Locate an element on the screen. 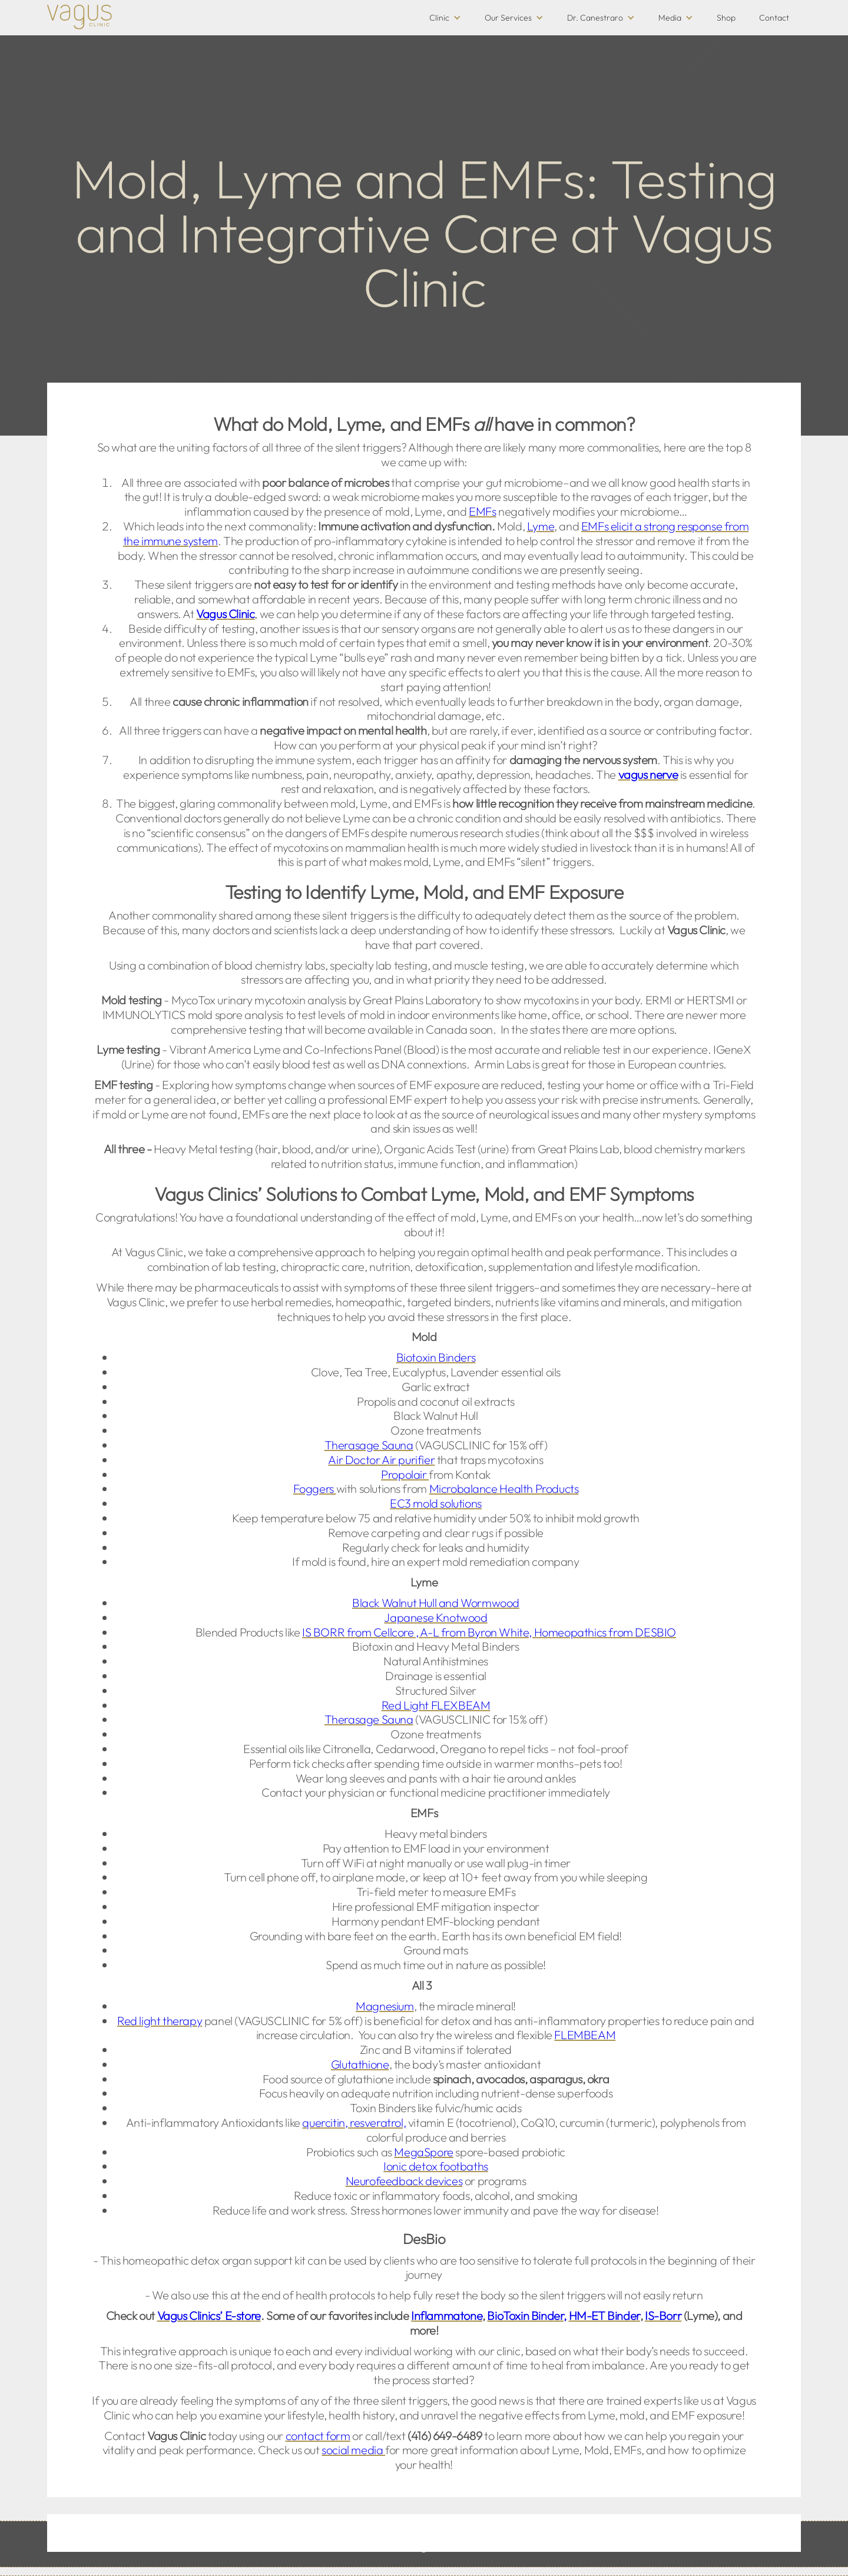 The image size is (848, 2576). Air Doctor Air purifier is located at coordinates (381, 1459).